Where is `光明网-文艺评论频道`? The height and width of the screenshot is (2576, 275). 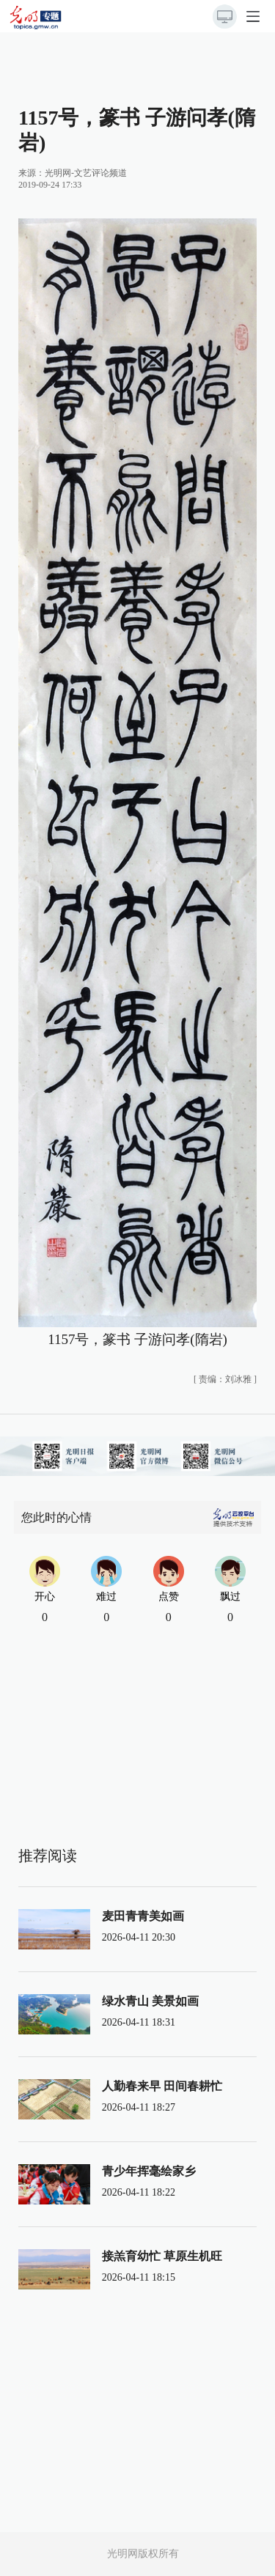
光明网-文艺评论频道 is located at coordinates (86, 173).